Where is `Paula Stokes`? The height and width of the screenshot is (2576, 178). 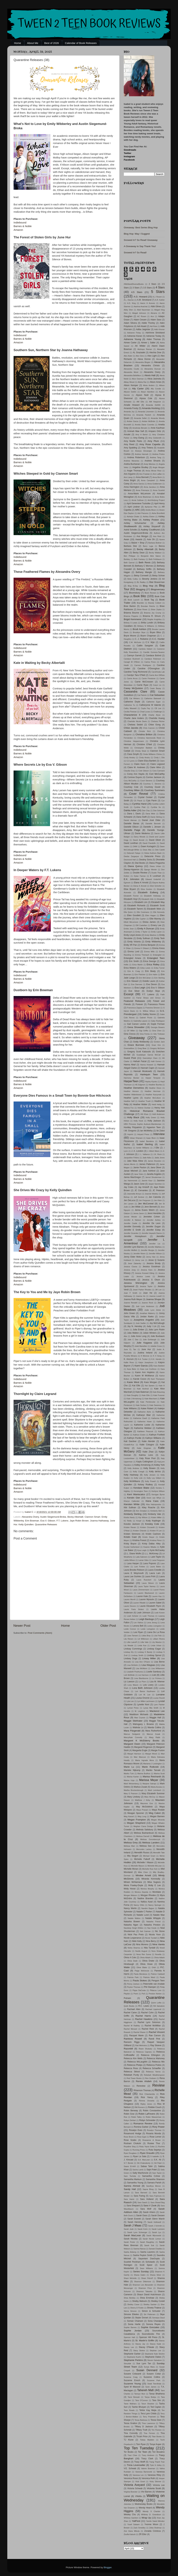 Paula Stokes is located at coordinates (140, 1980).